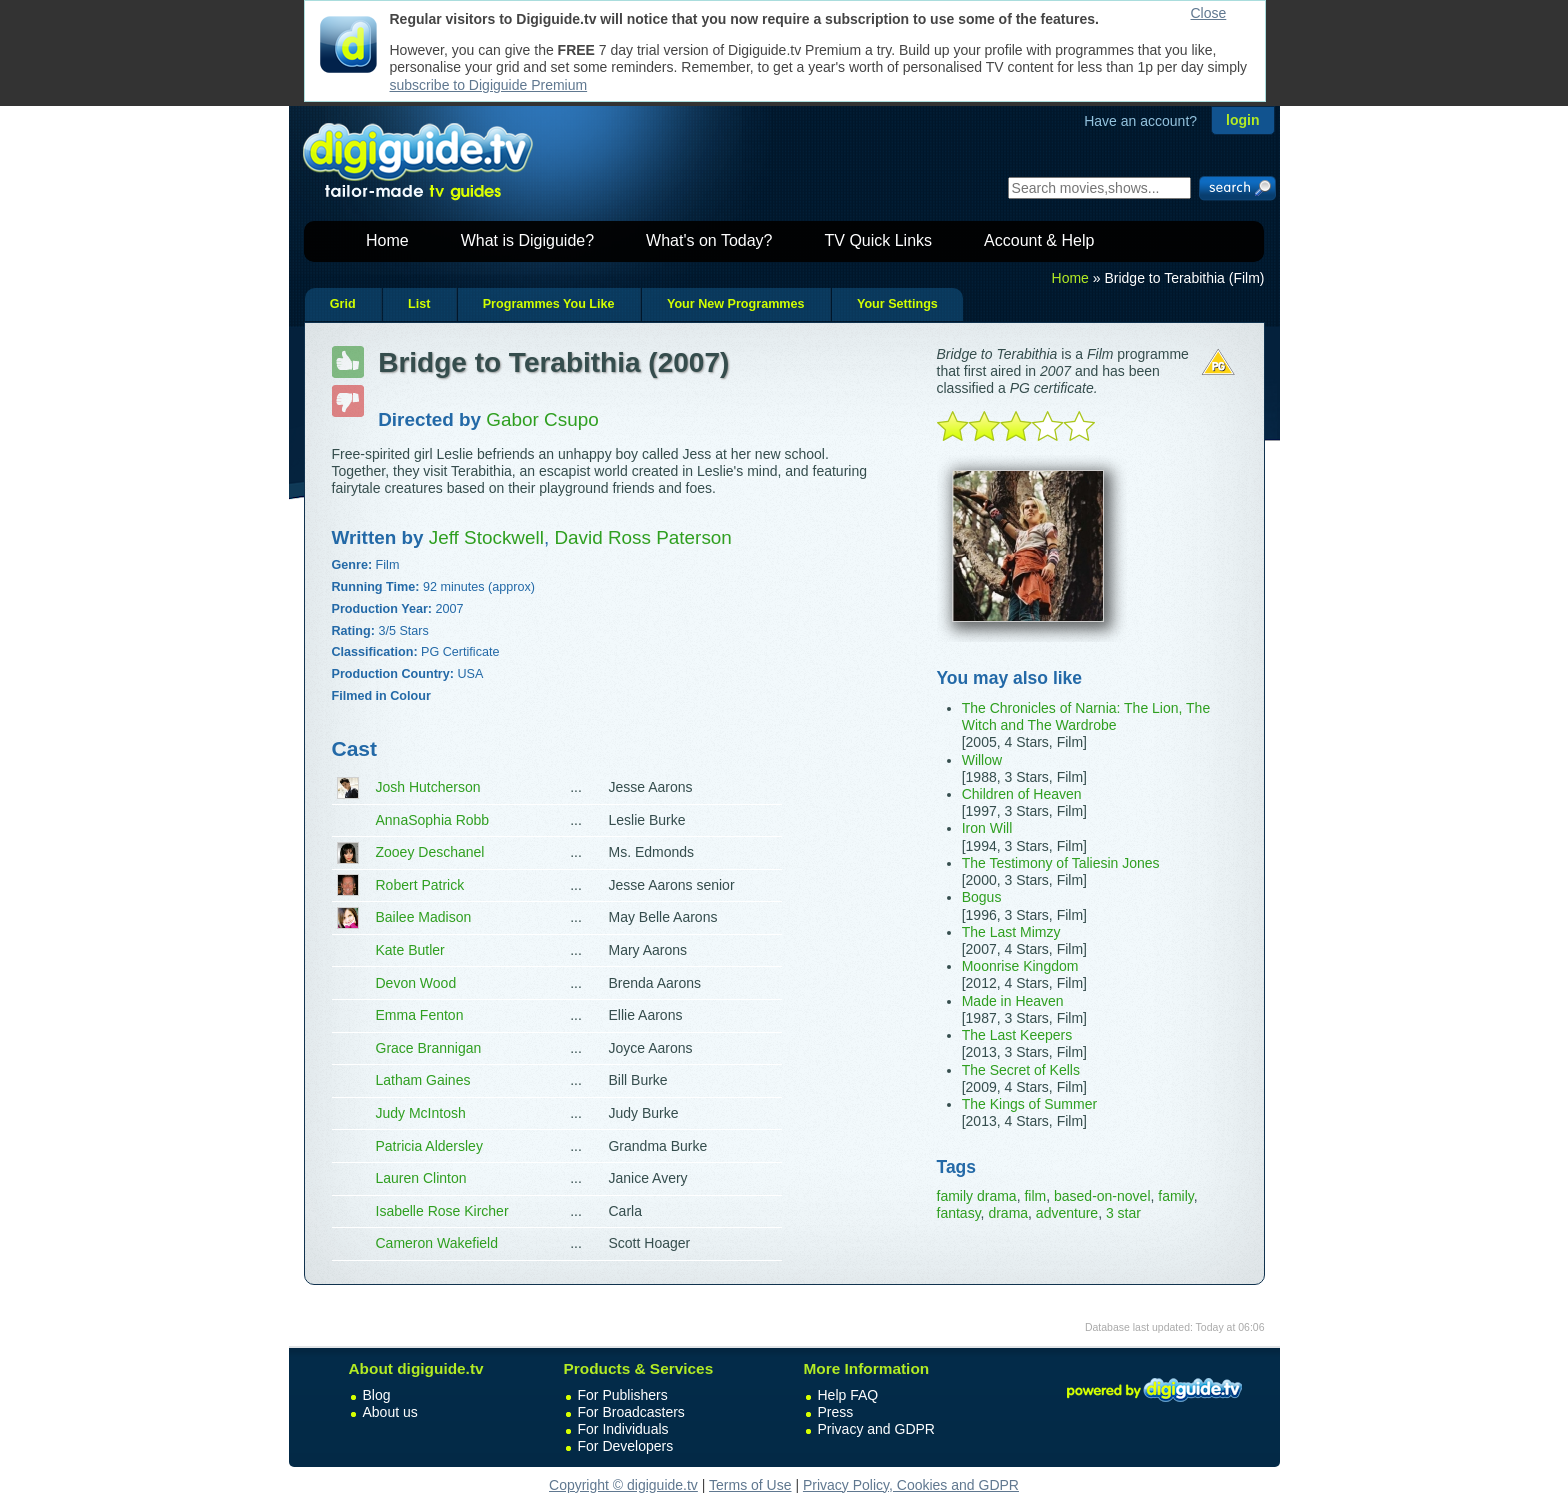  What do you see at coordinates (423, 1080) in the screenshot?
I see `Latham Gaines` at bounding box center [423, 1080].